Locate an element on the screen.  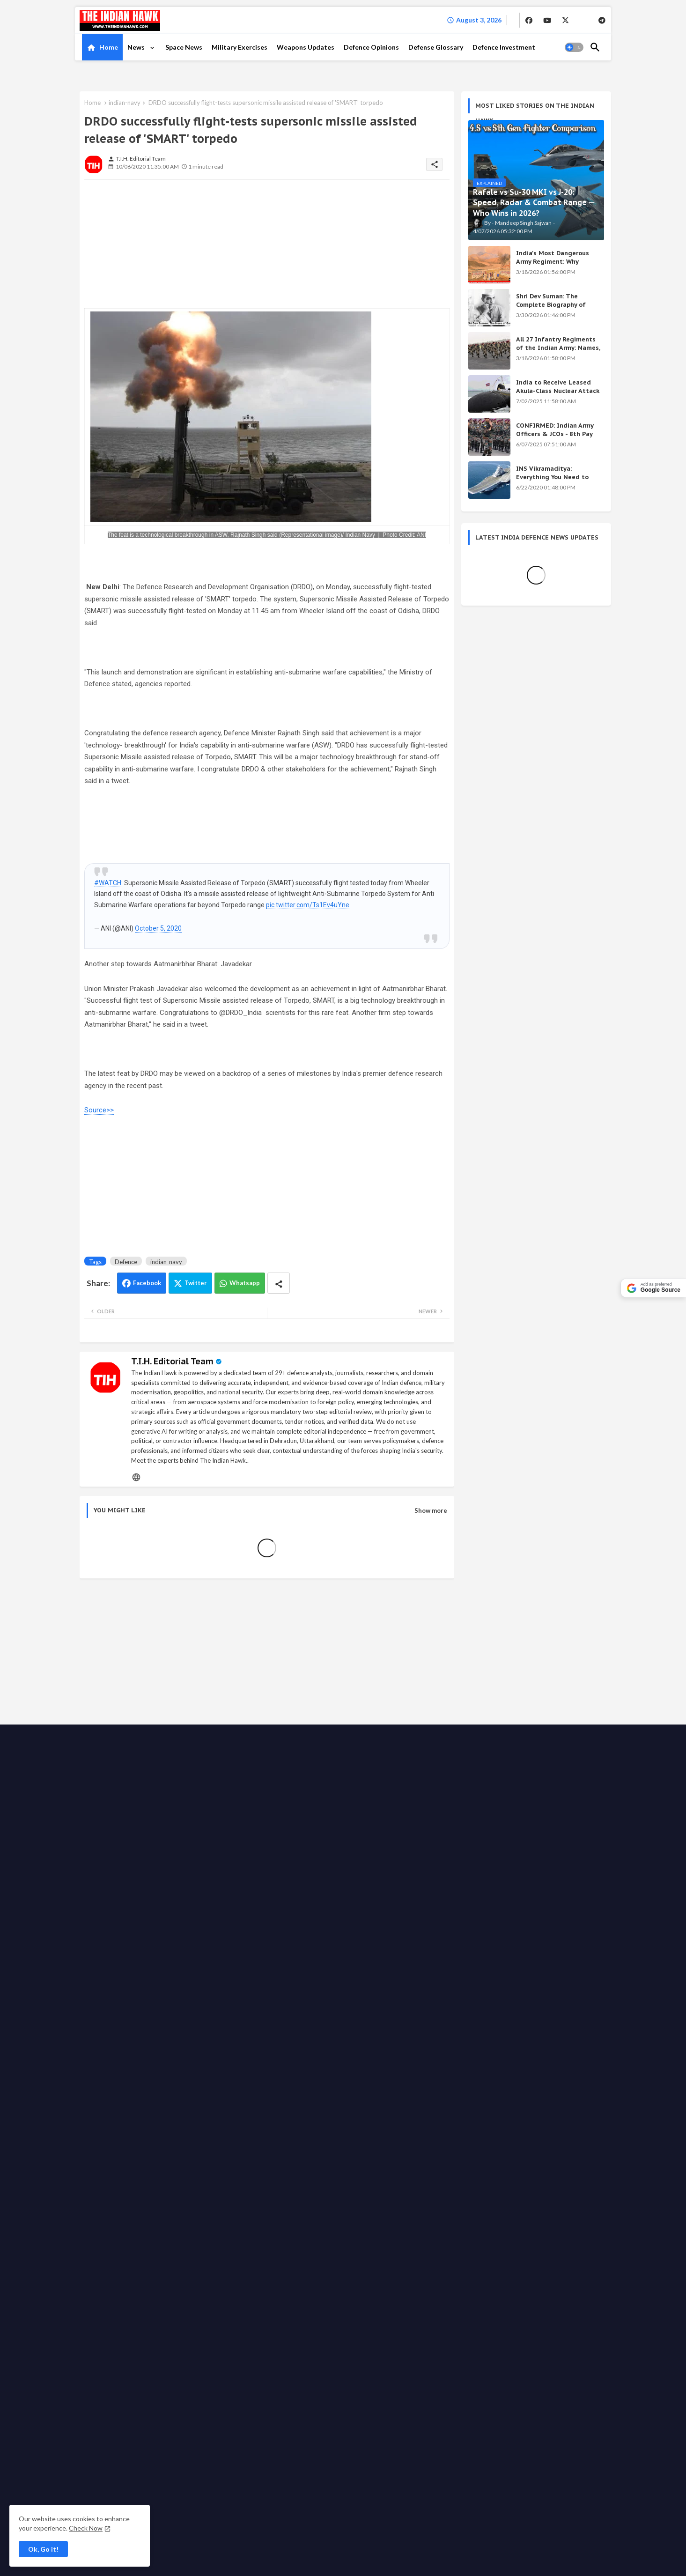
Military Exercises is located at coordinates (239, 47).